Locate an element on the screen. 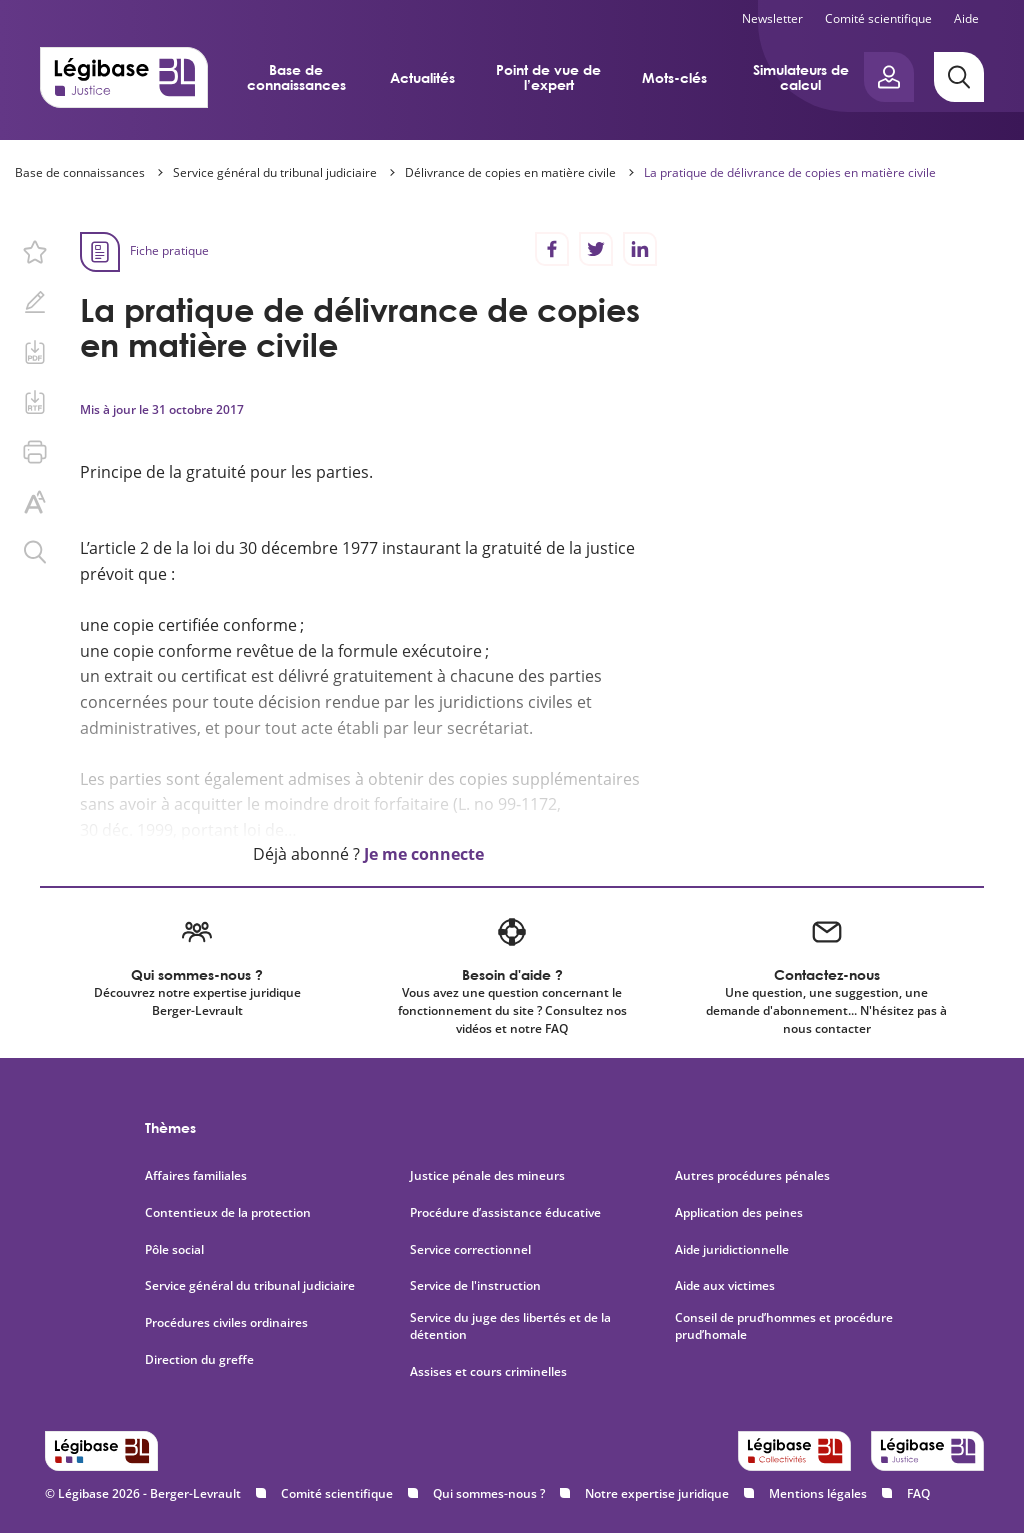 This screenshot has height=1533, width=1024. Base de connaissances is located at coordinates (296, 77).